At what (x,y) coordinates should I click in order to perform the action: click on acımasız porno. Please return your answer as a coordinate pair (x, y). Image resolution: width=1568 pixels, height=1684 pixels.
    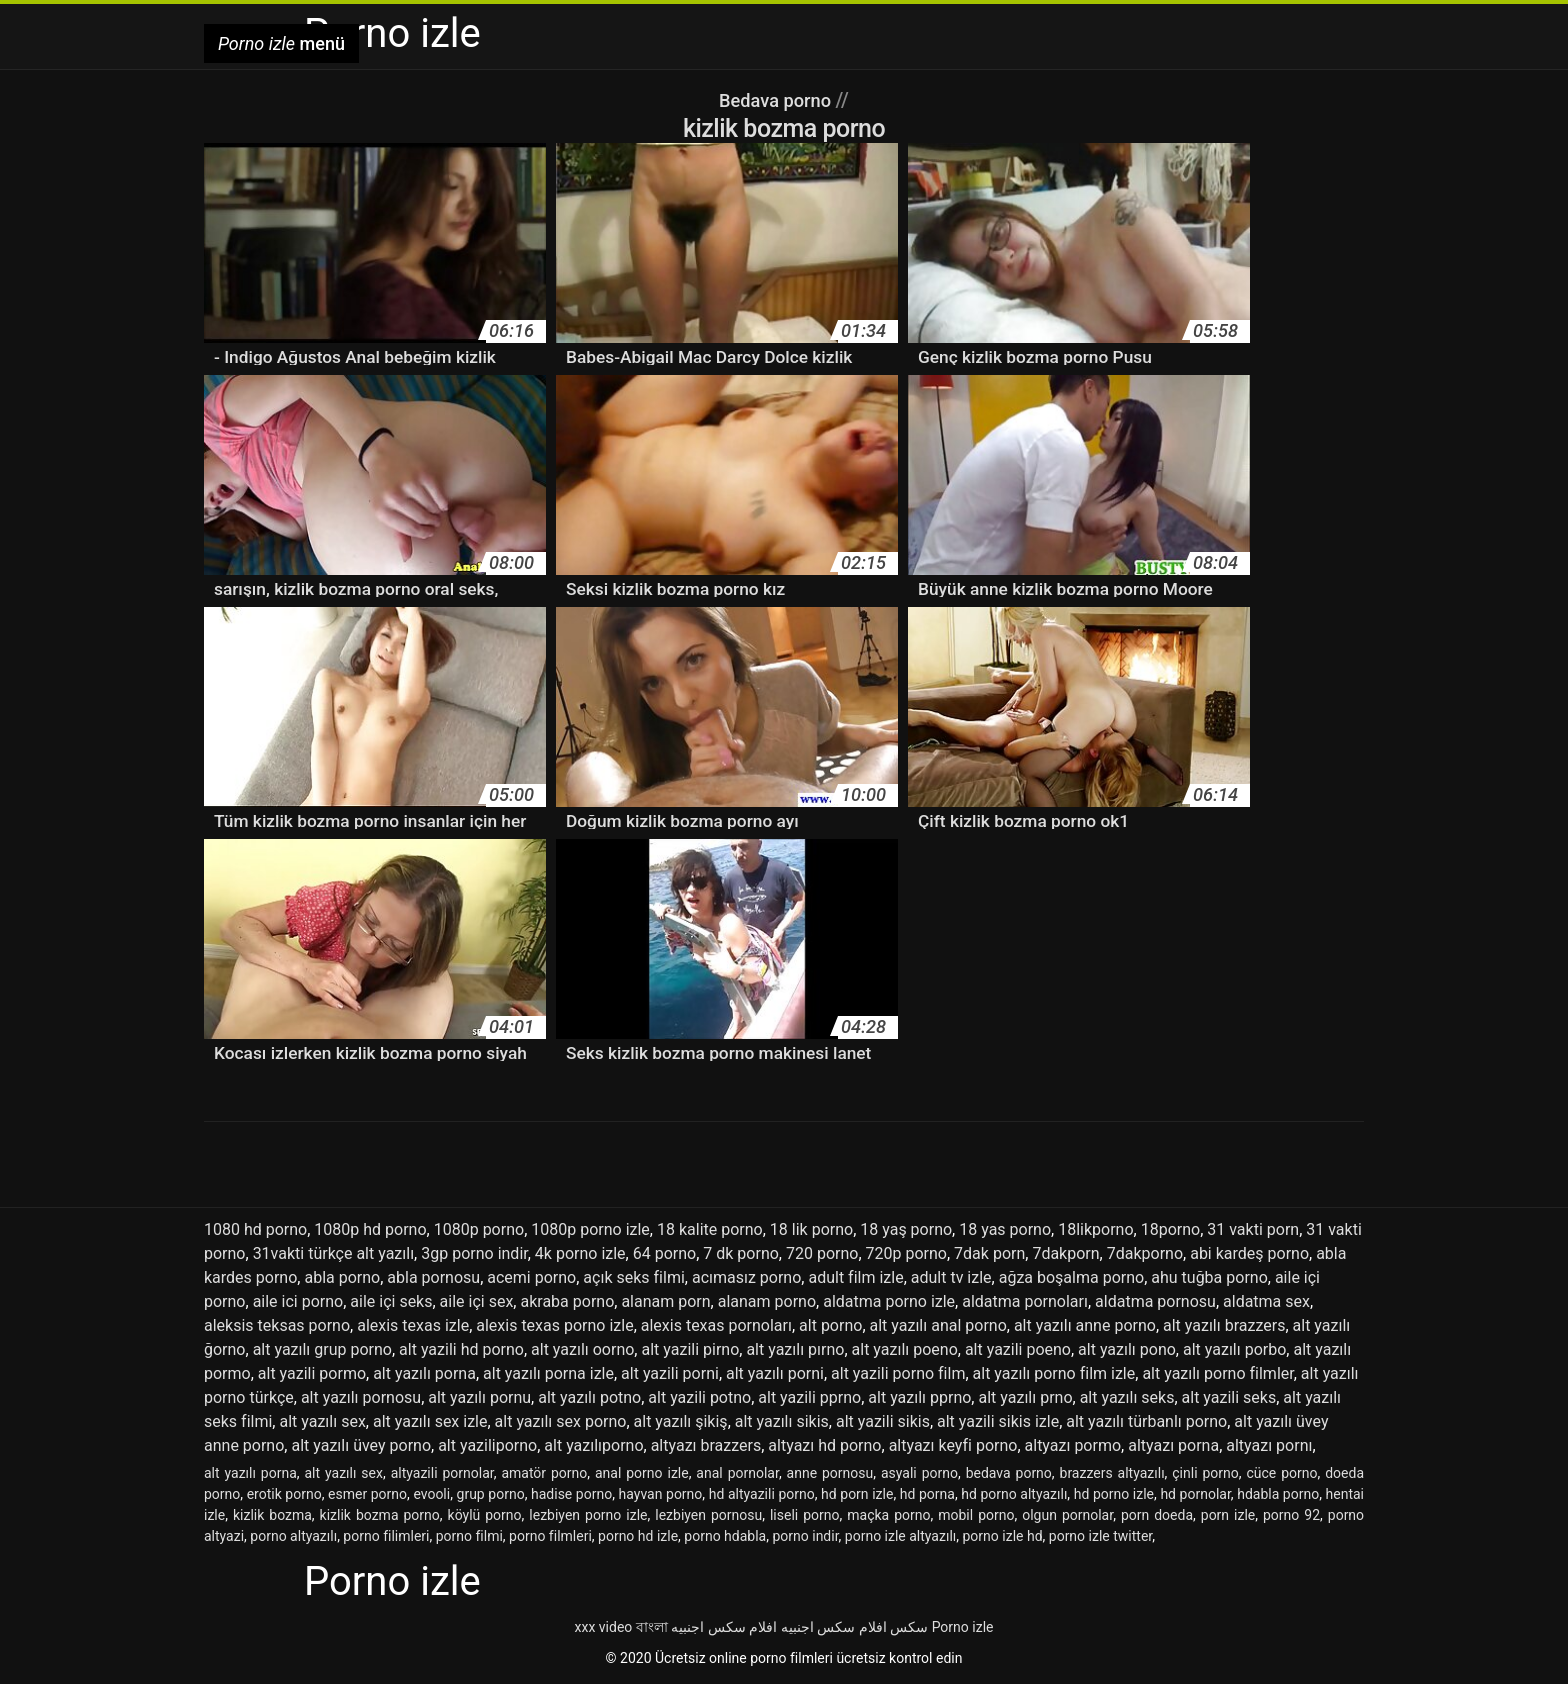
    Looking at the image, I should click on (746, 1277).